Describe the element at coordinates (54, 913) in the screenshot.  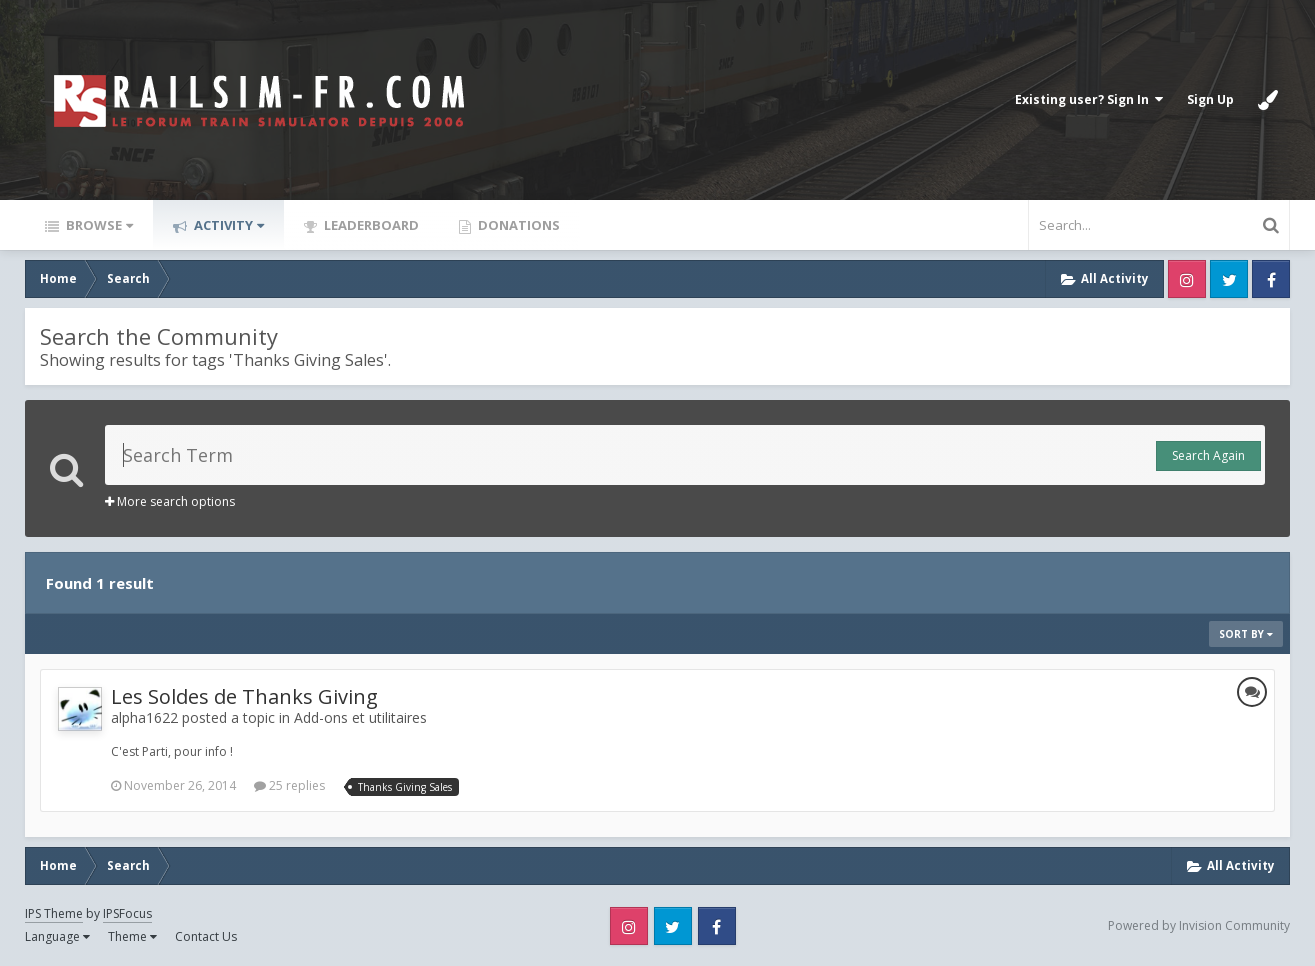
I see `IPS Theme` at that location.